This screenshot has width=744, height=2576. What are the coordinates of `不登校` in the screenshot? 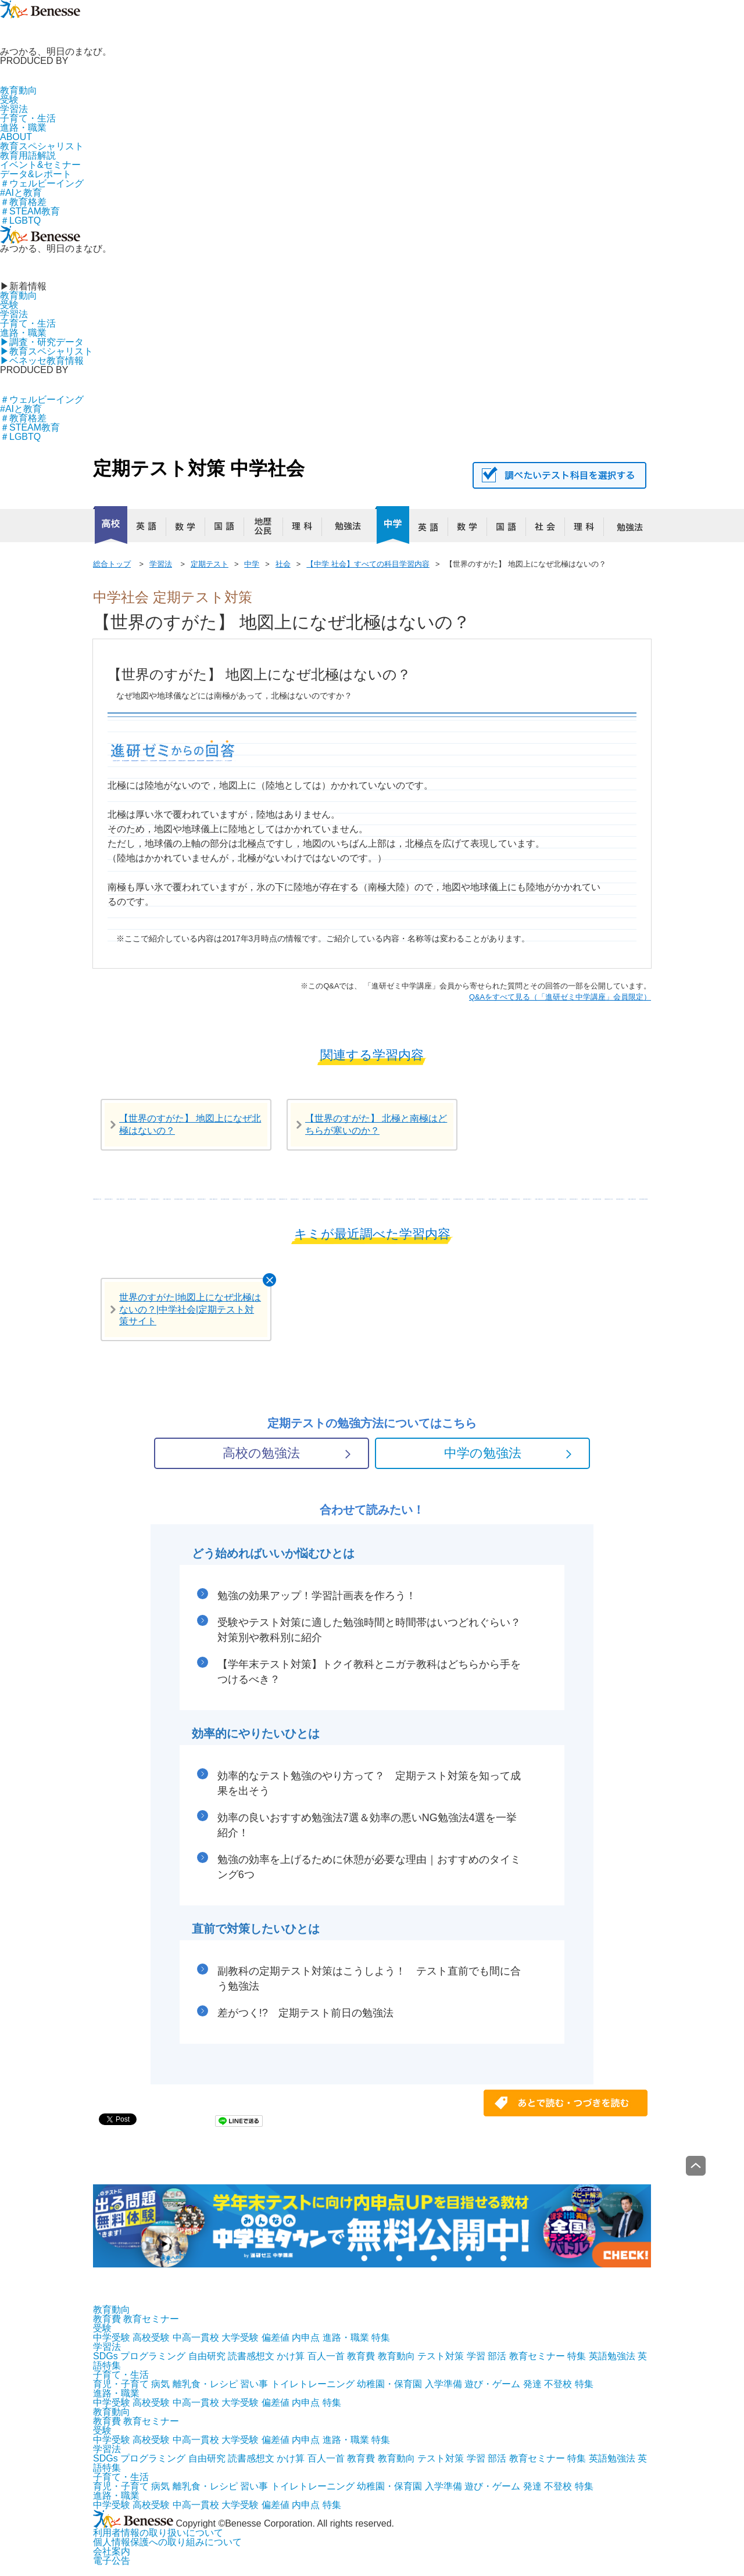 It's located at (558, 2384).